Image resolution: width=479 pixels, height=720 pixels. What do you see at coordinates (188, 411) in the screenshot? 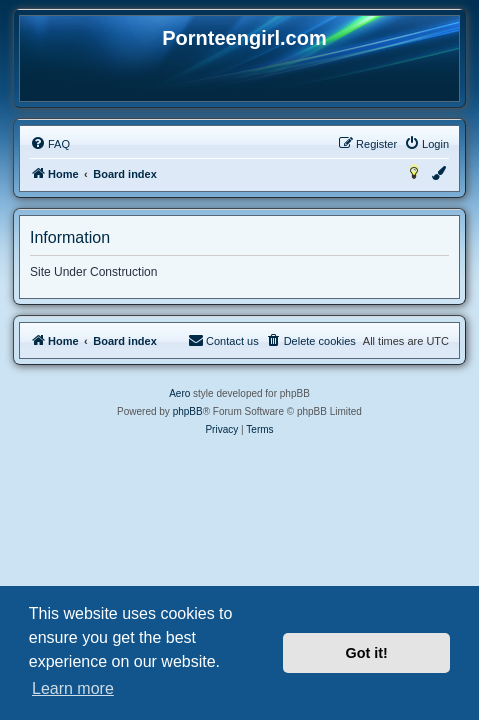
I see `phpBB` at bounding box center [188, 411].